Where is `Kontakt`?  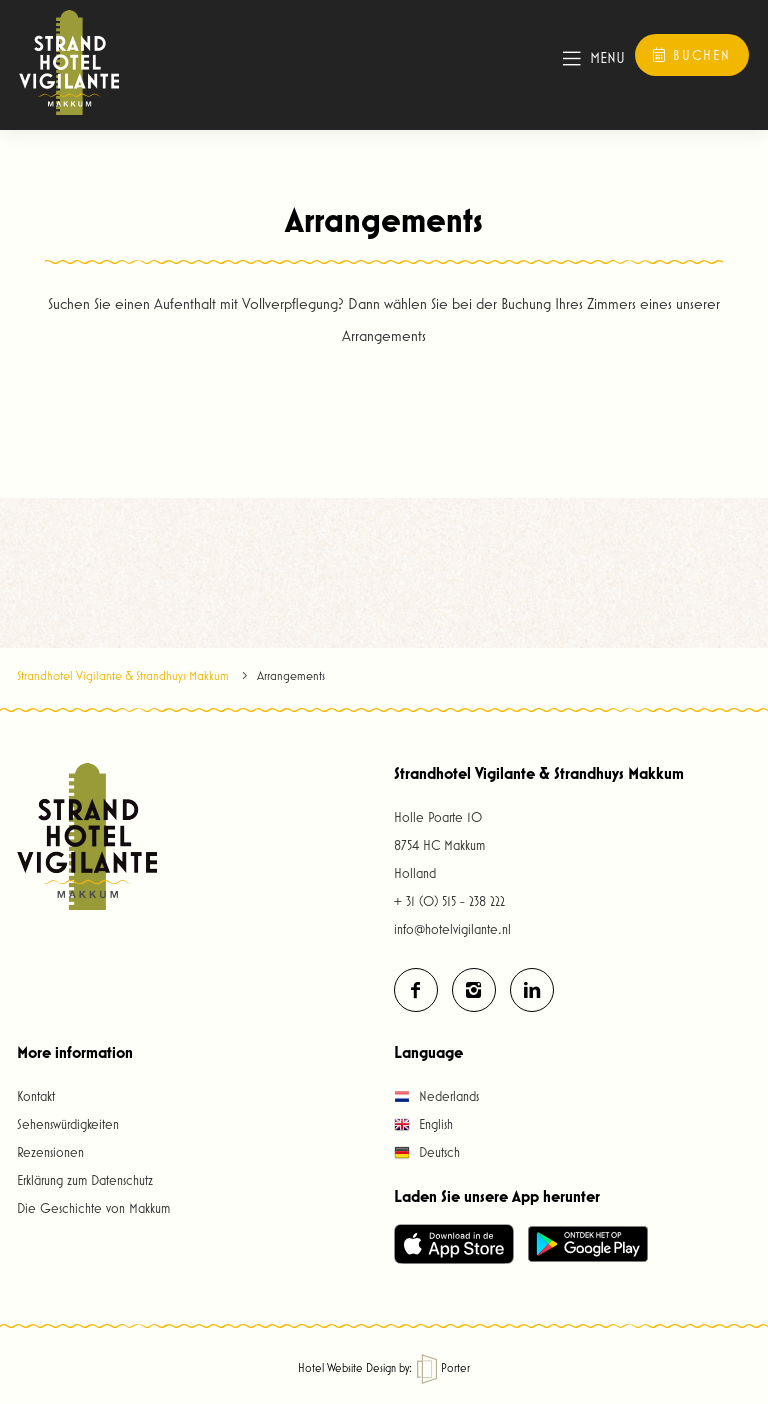
Kontakt is located at coordinates (36, 1096).